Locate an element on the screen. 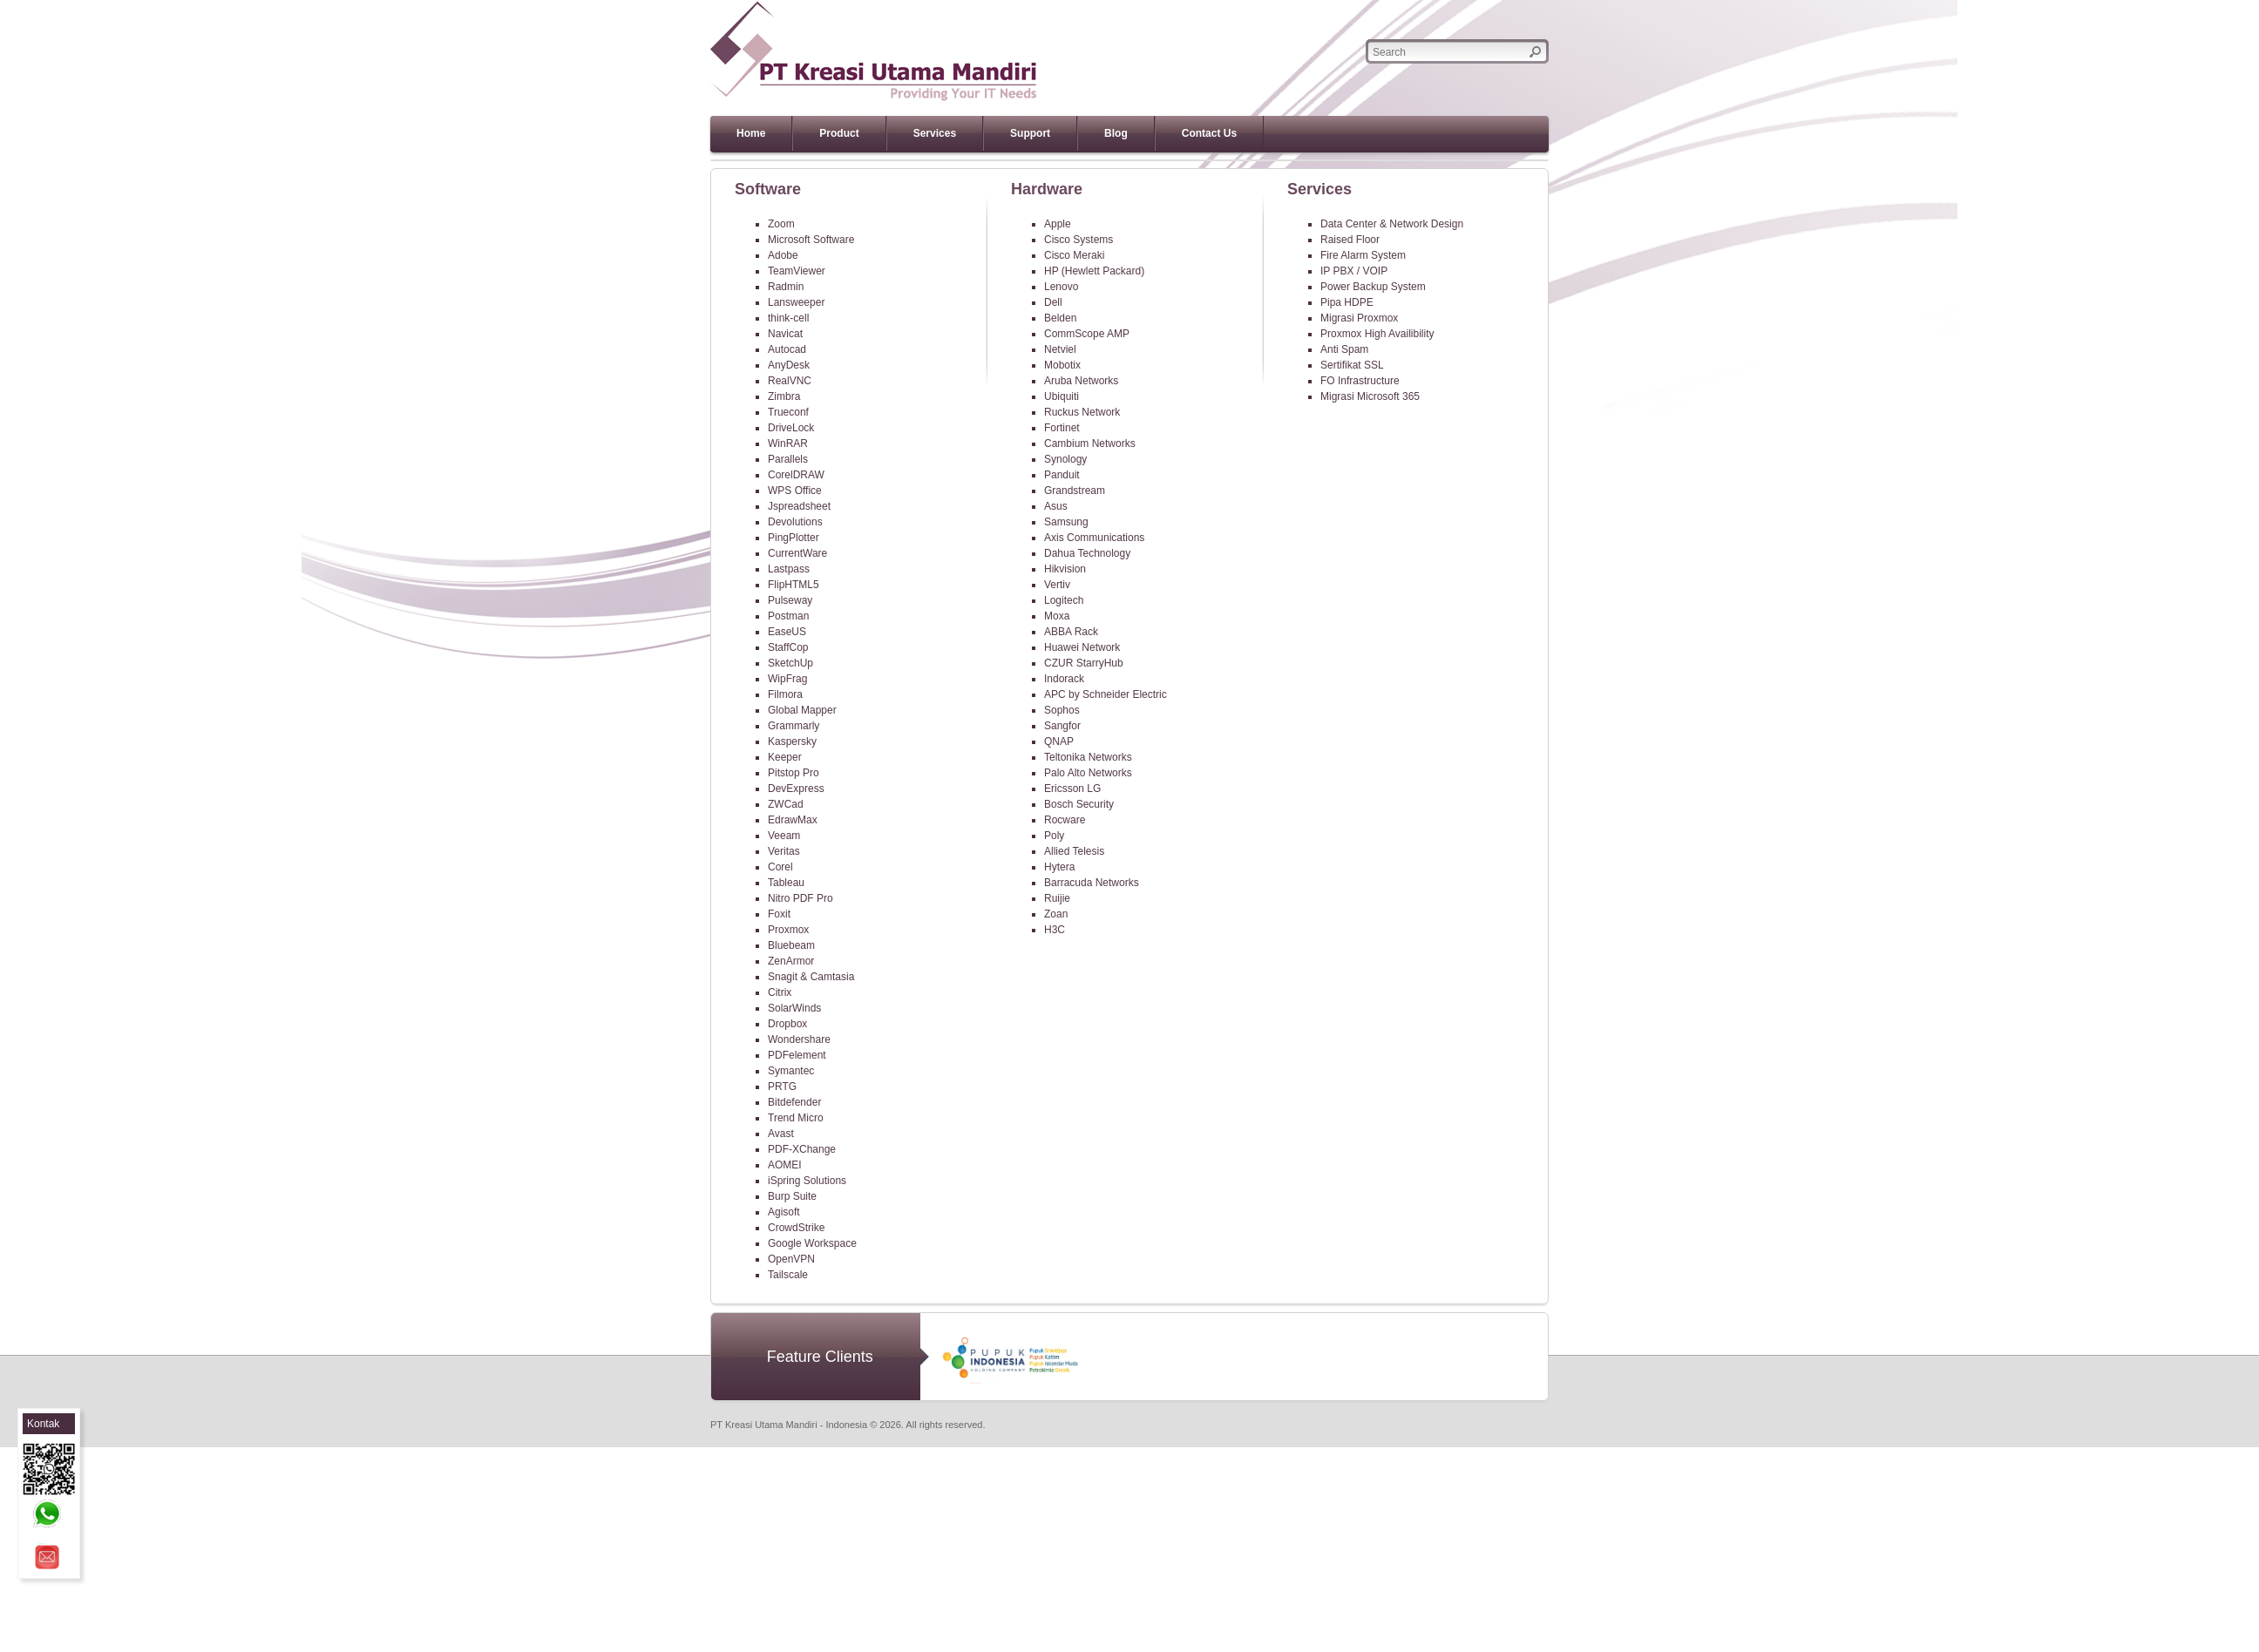 The height and width of the screenshot is (1652, 2259). ZWCad is located at coordinates (786, 804).